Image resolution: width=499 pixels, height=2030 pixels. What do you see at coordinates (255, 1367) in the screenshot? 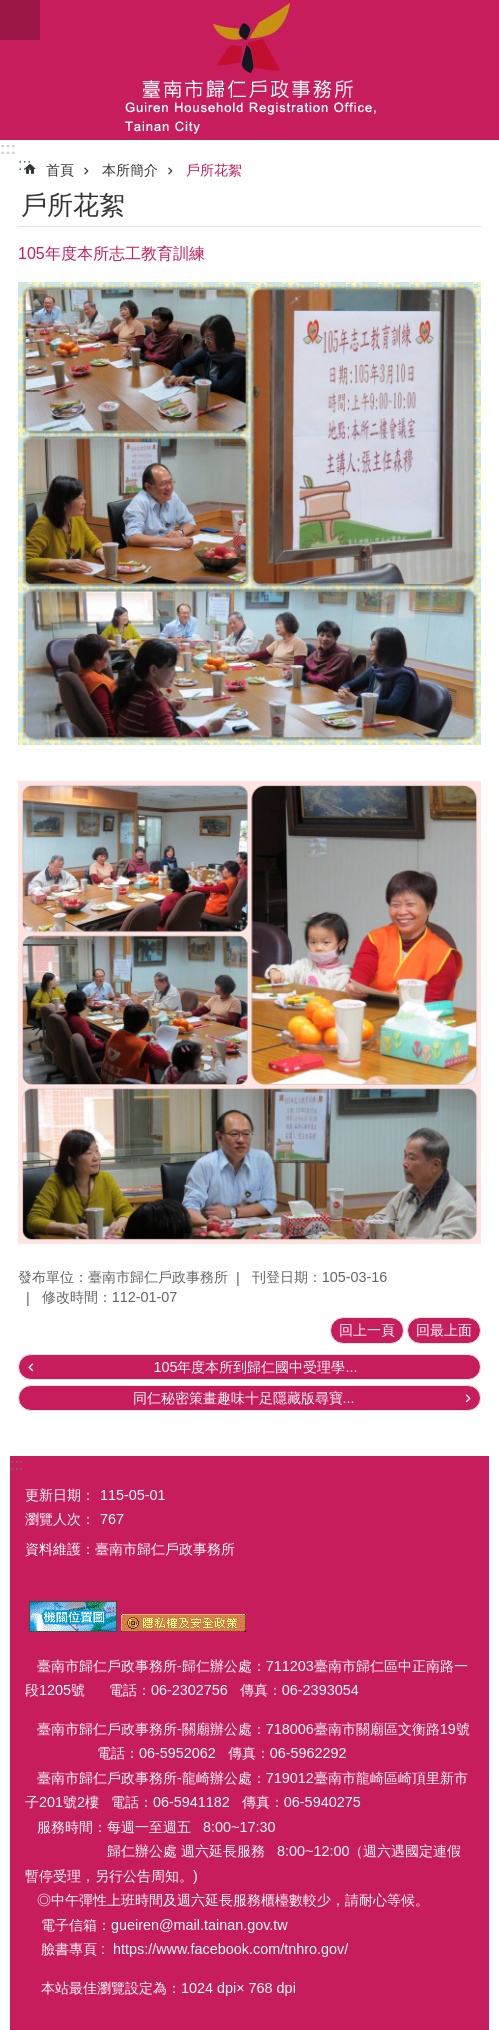
I see `105年度本所到歸仁國中受理學...` at bounding box center [255, 1367].